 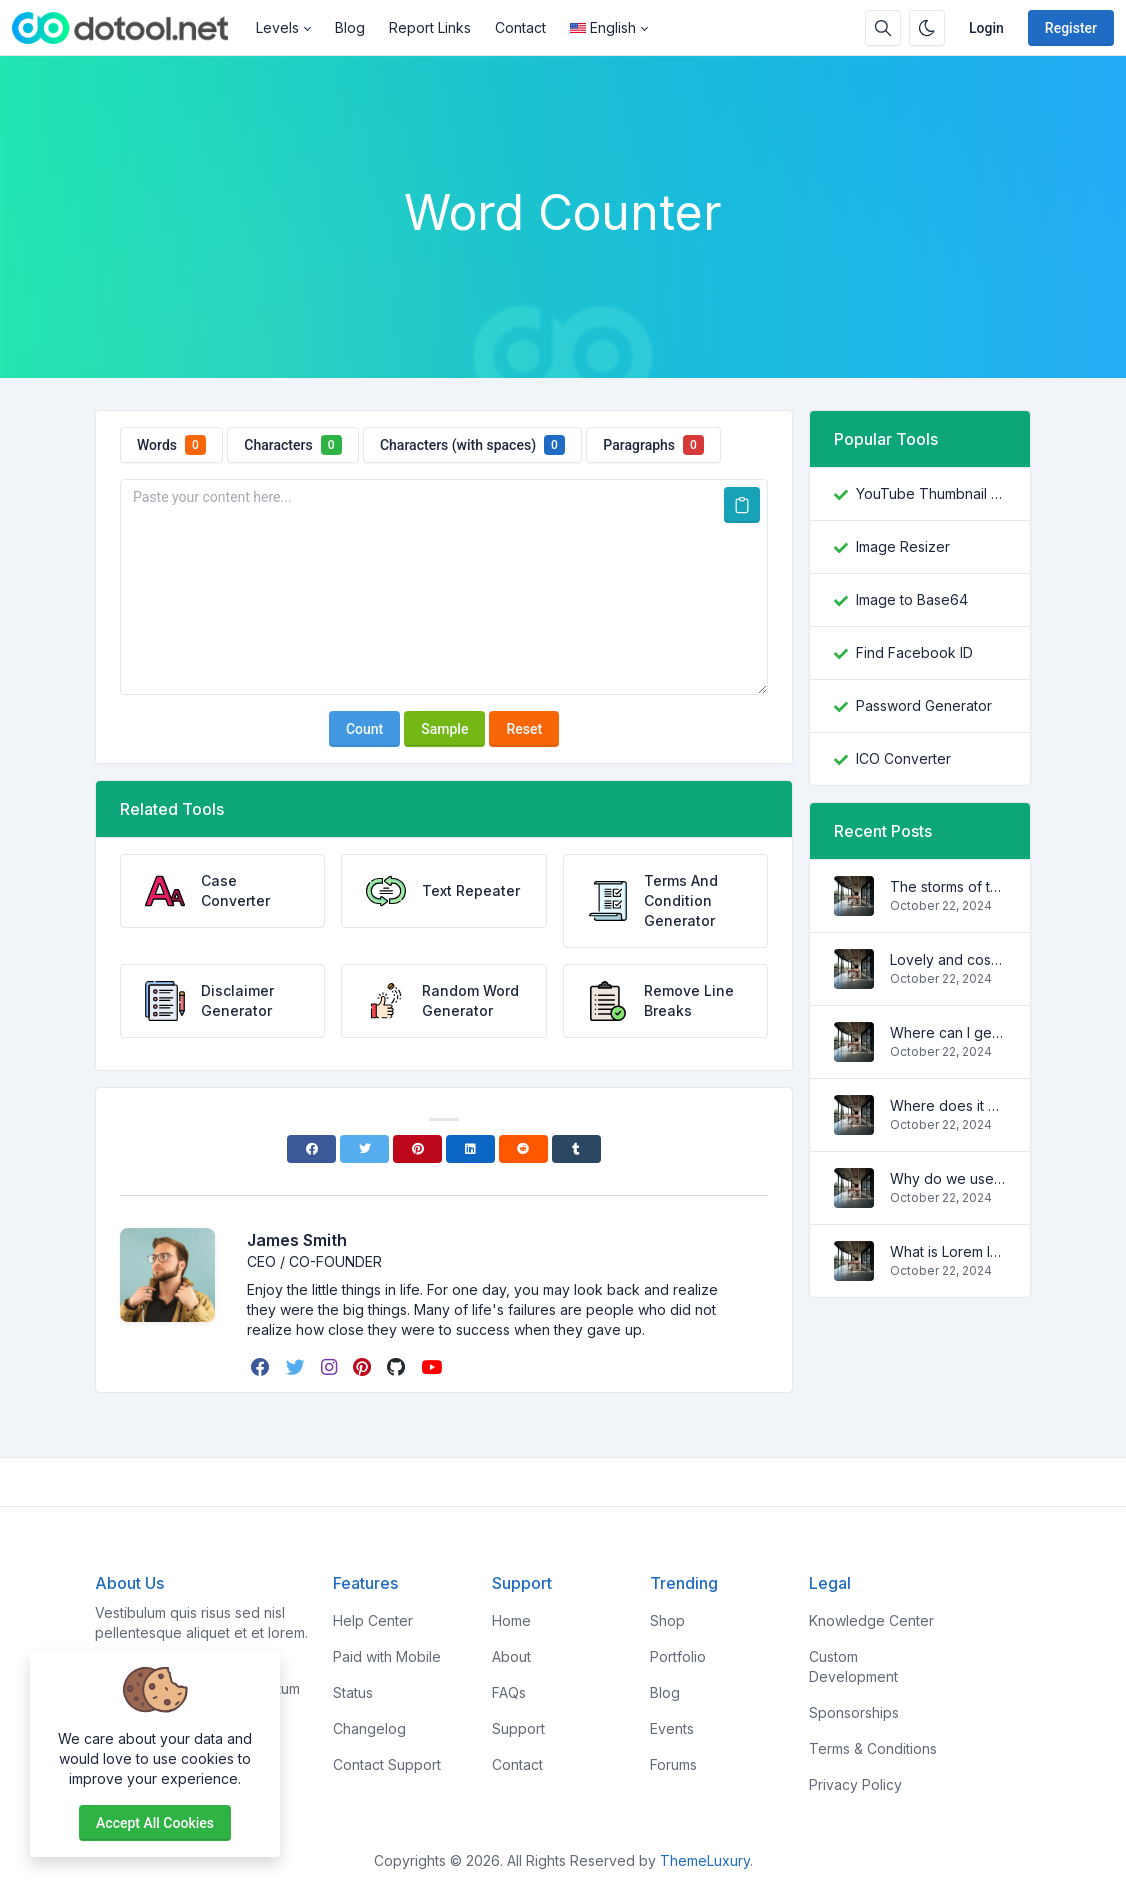 I want to click on About, so click(x=511, y=1656).